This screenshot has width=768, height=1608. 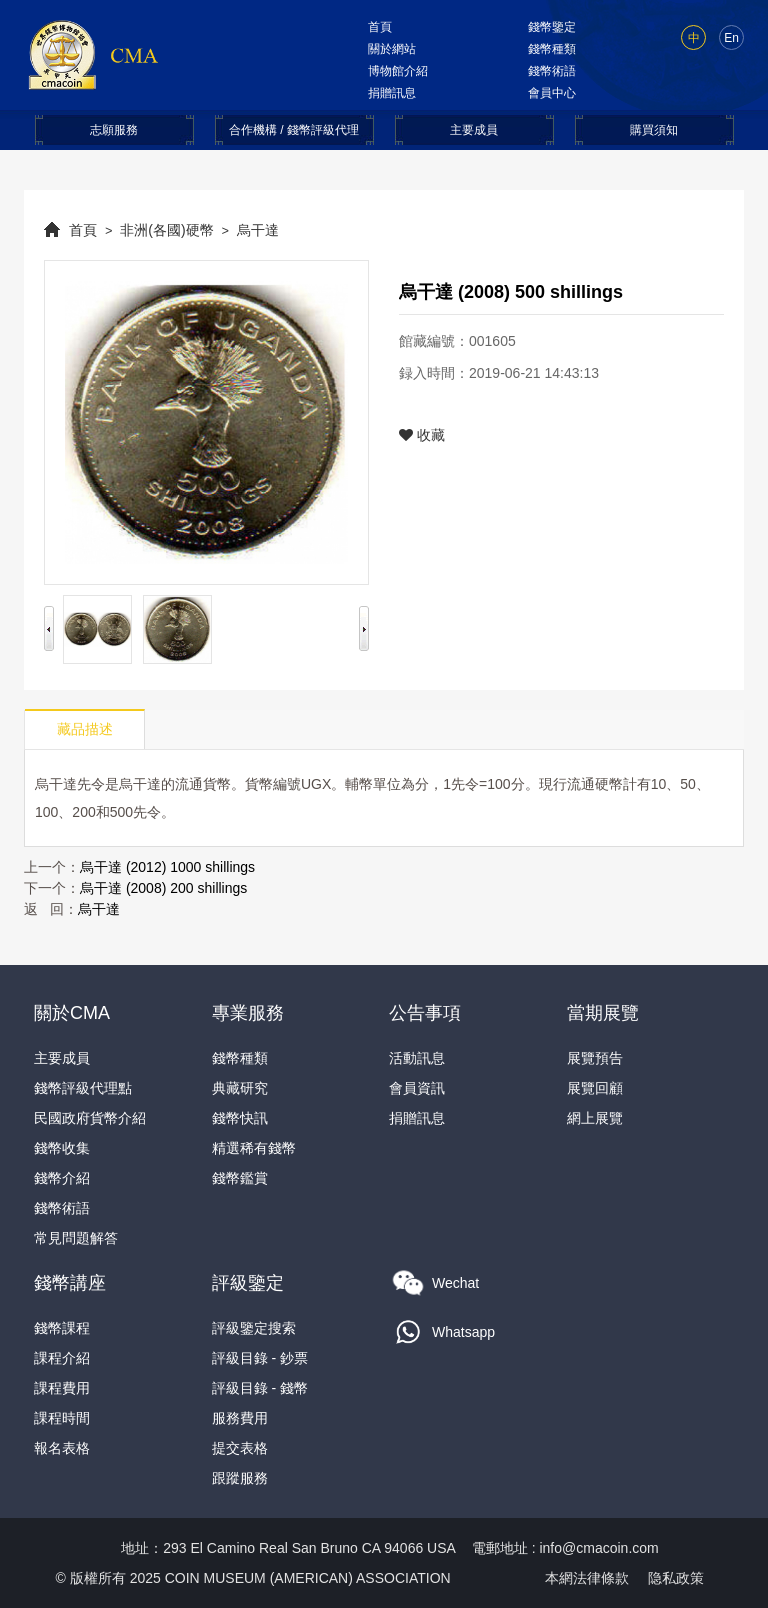 What do you see at coordinates (425, 1013) in the screenshot?
I see `公告事項` at bounding box center [425, 1013].